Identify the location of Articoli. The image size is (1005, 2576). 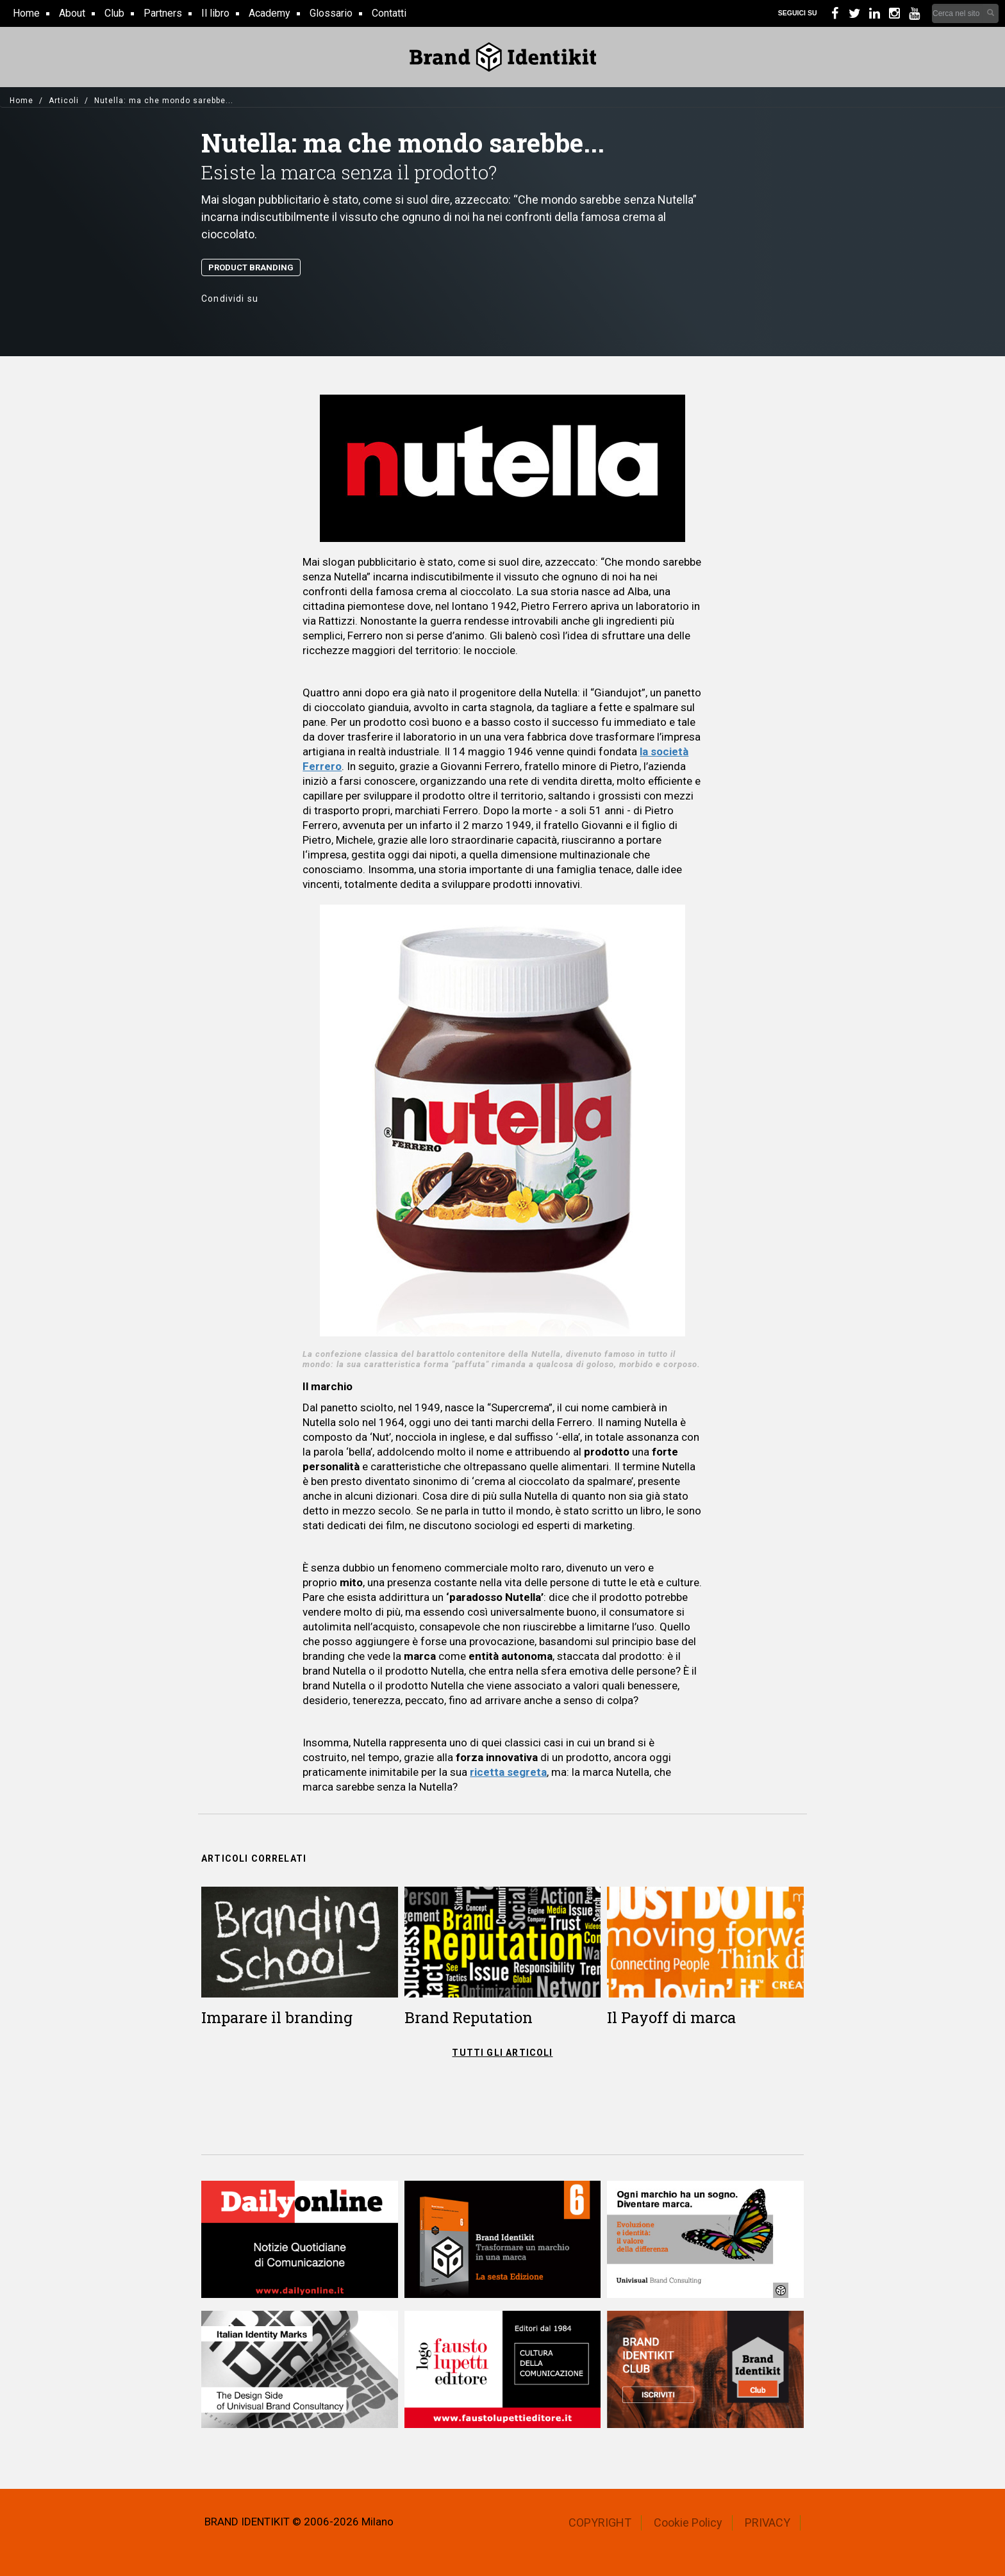
(64, 100).